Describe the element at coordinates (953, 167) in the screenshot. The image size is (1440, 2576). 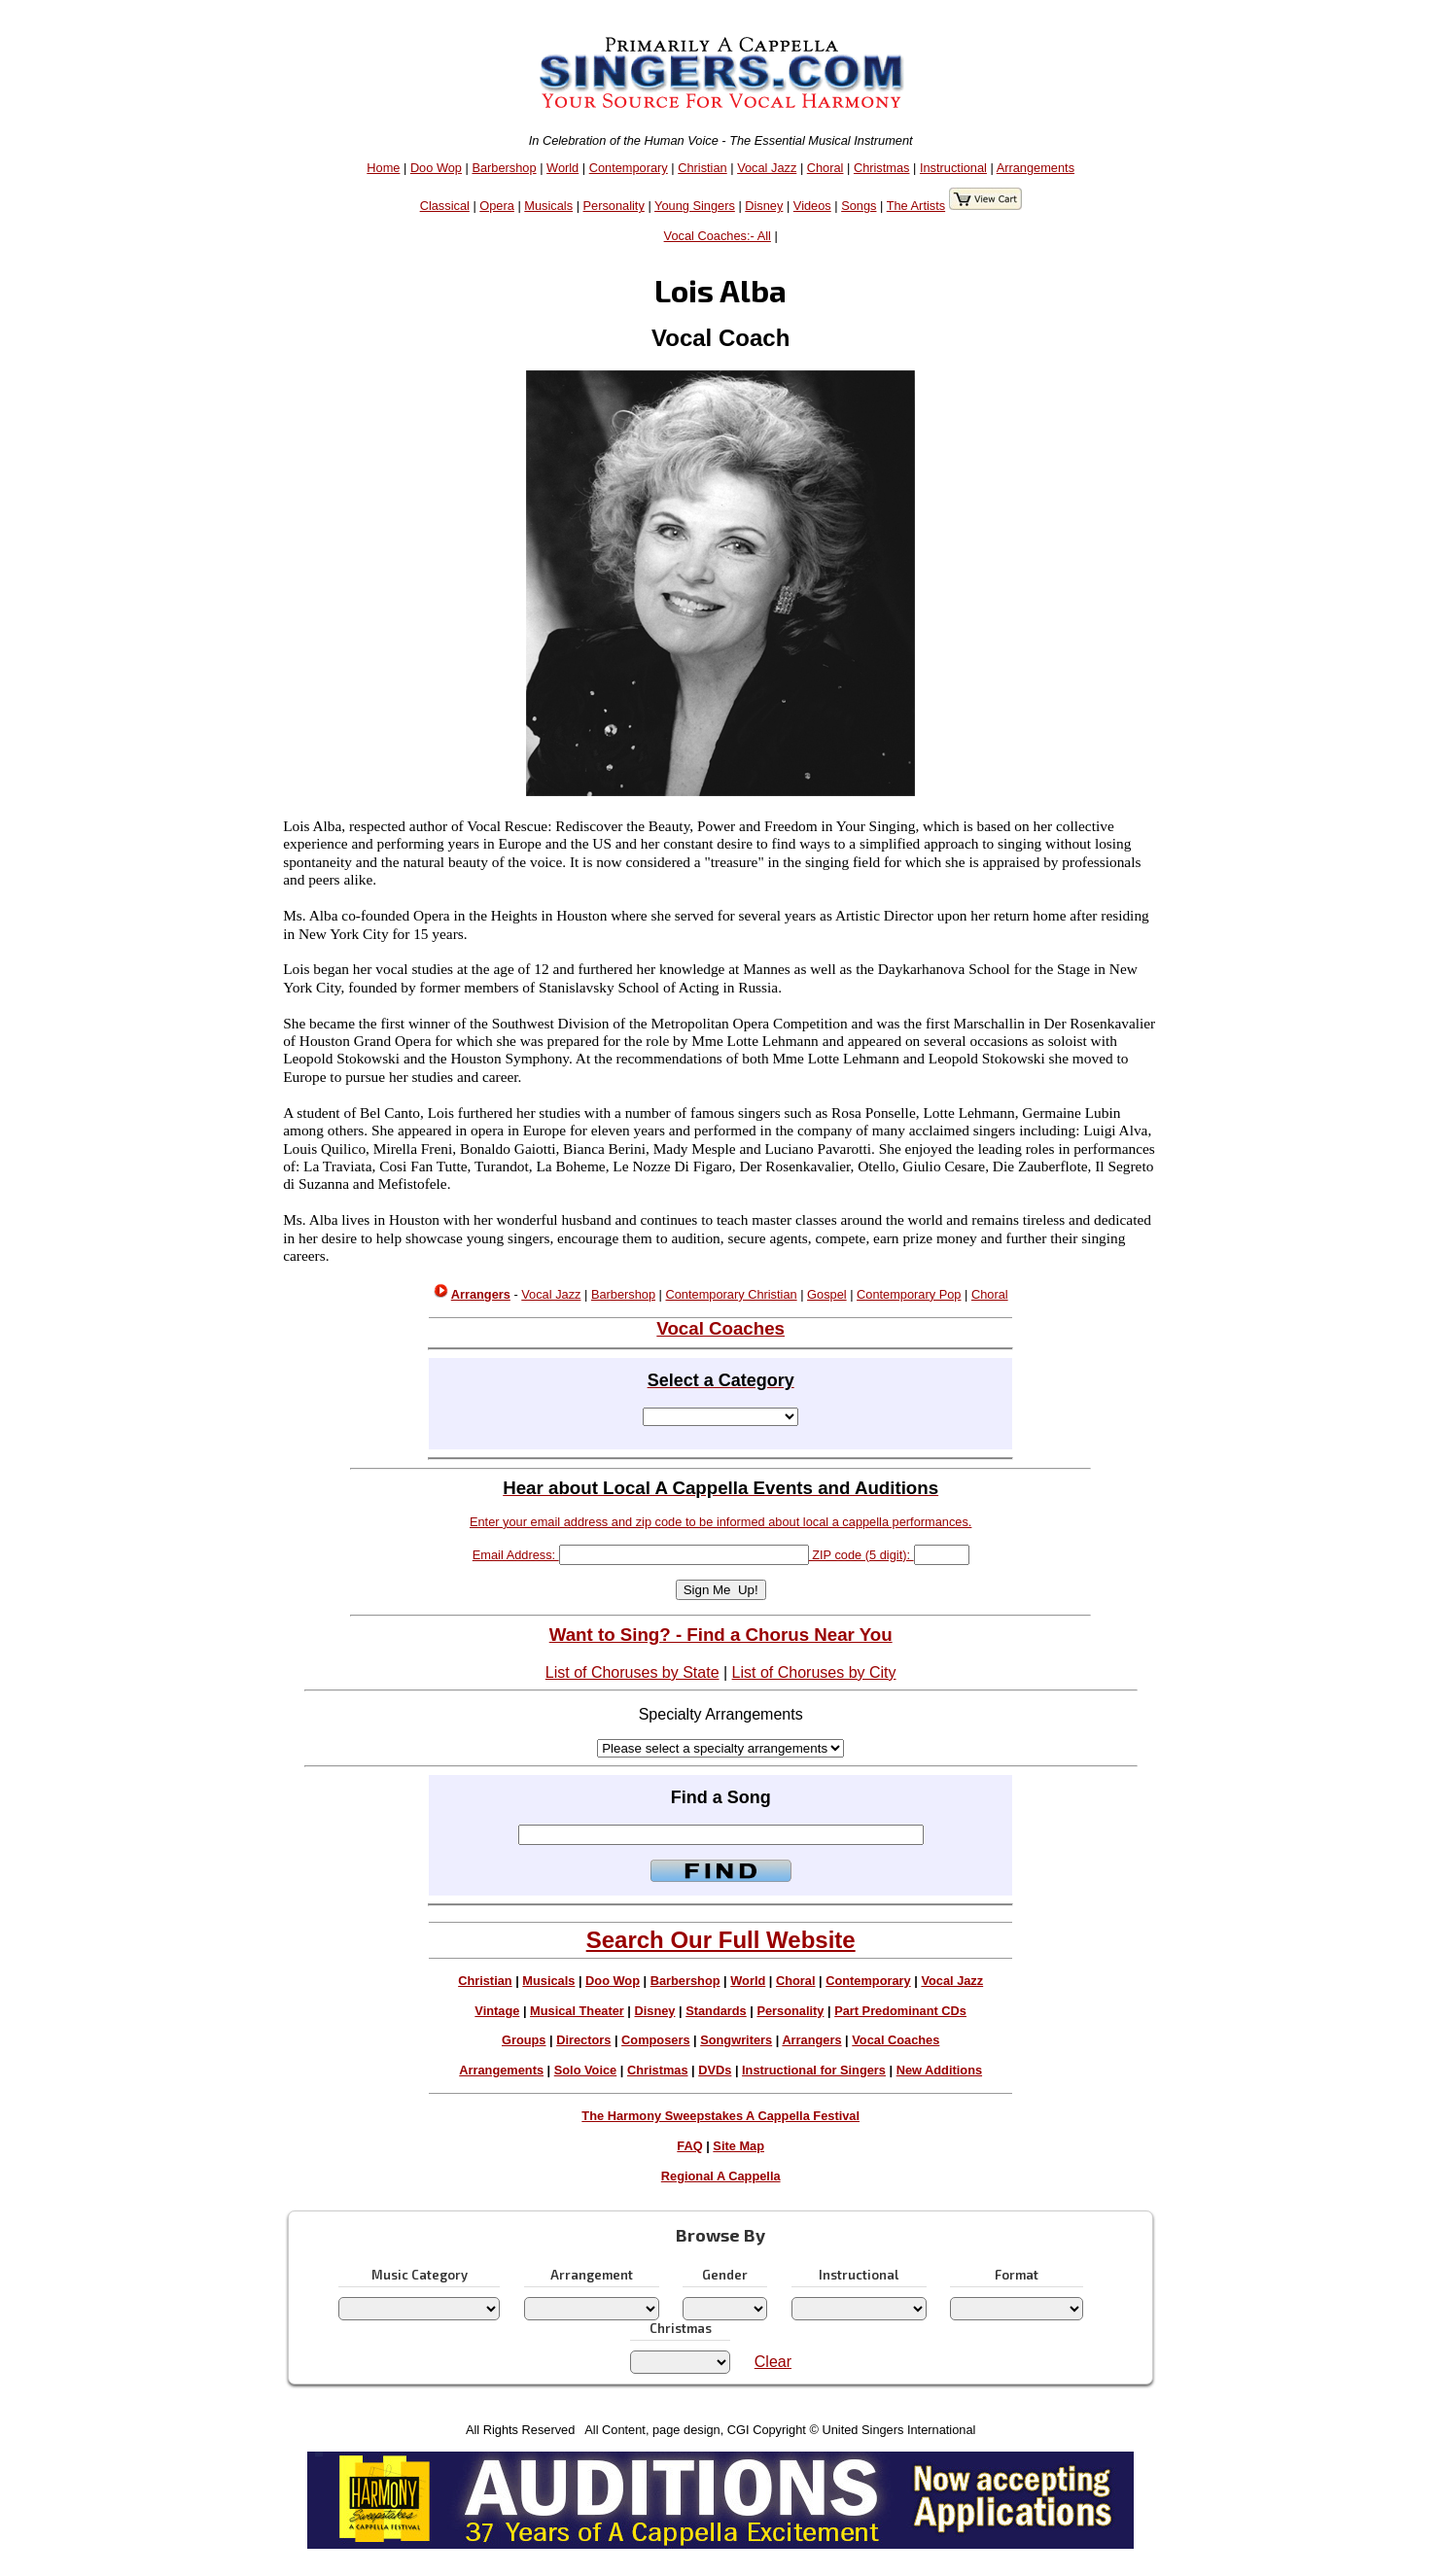
I see `Instructional` at that location.